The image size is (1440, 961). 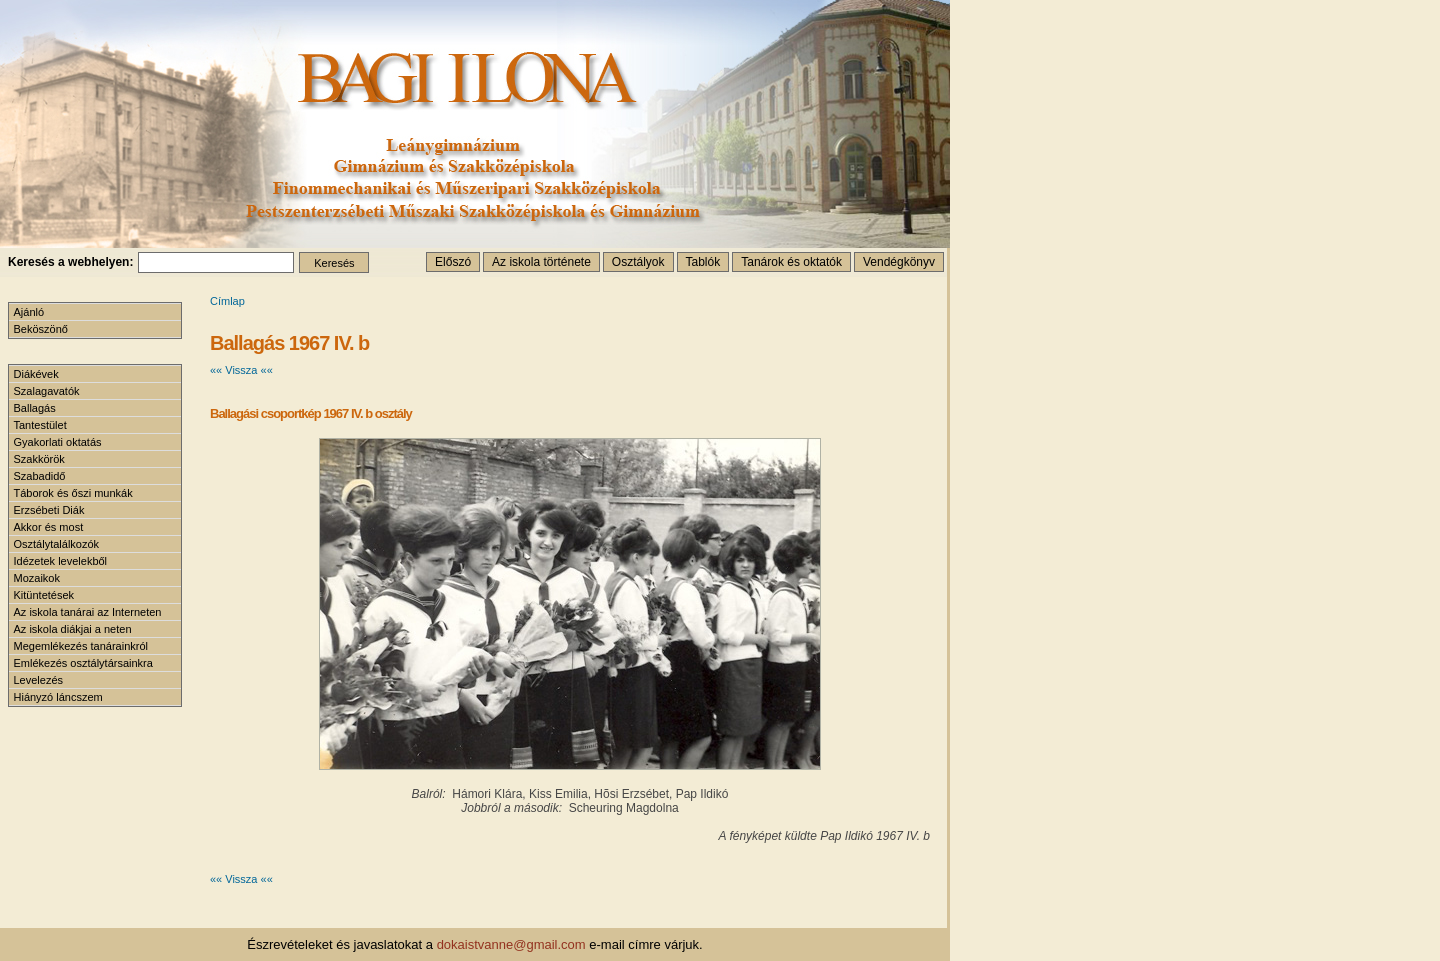 I want to click on Keresés a webhelyen:, so click(x=70, y=262).